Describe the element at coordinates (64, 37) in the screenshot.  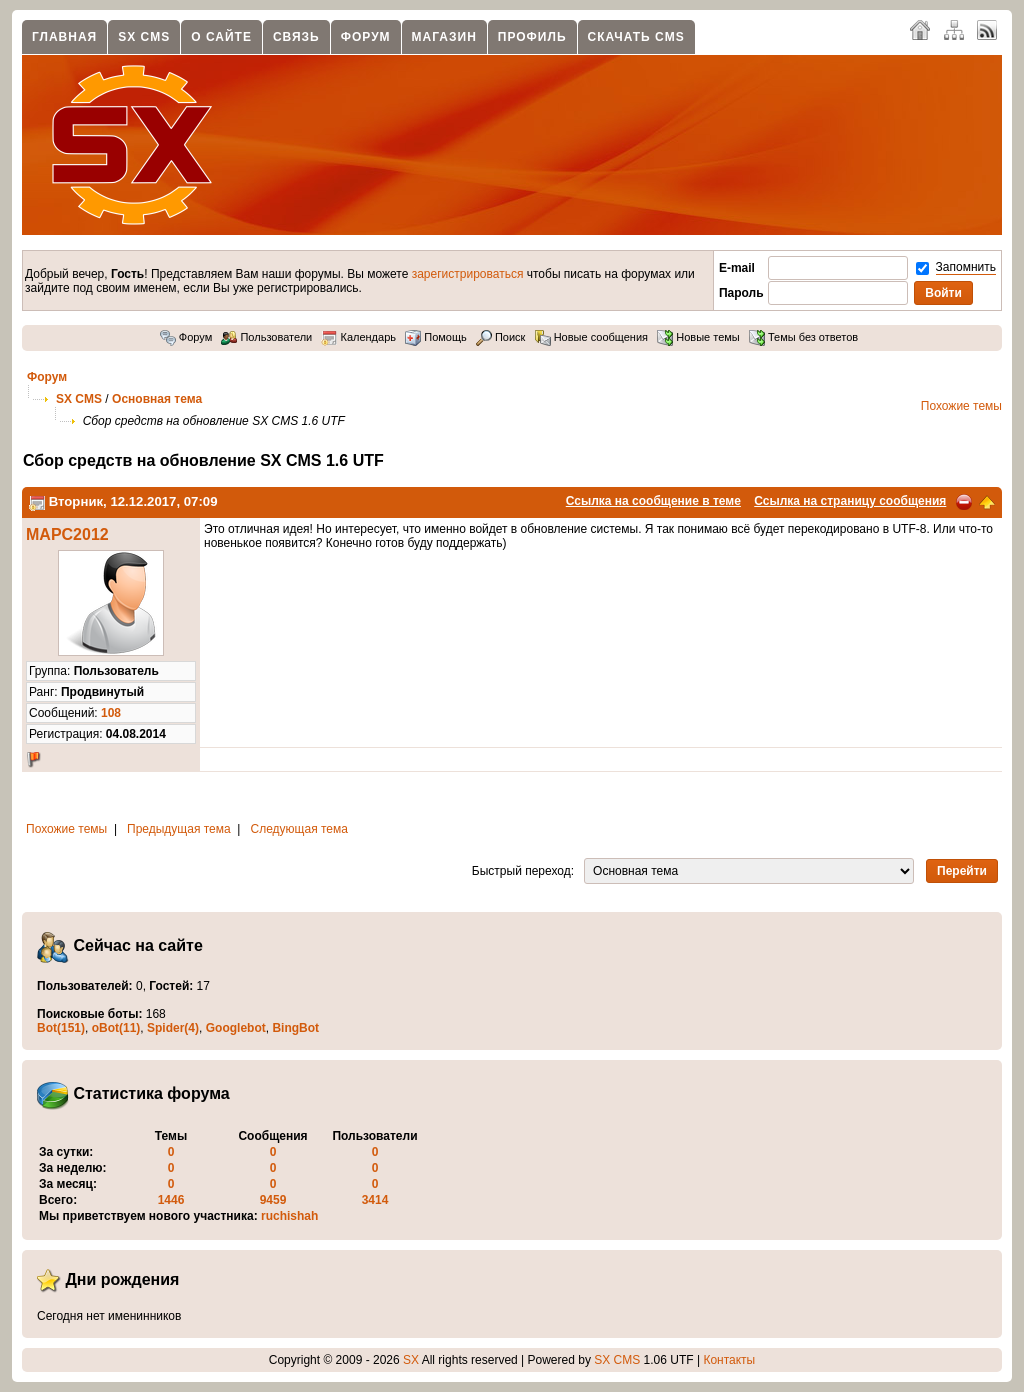
I see `Главная` at that location.